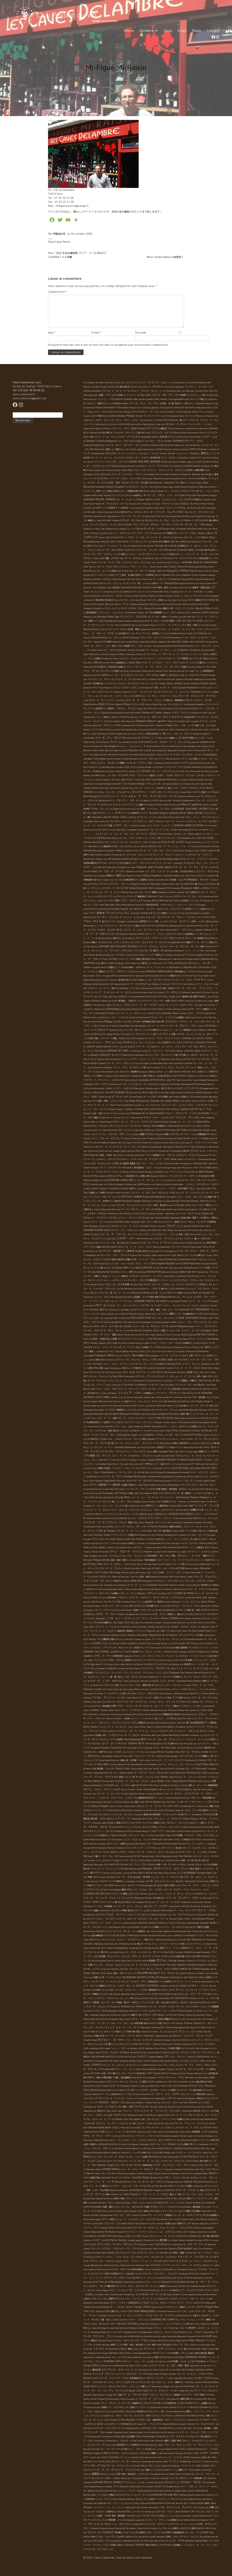 This screenshot has width=232, height=2576. I want to click on シェフ・紺野 [シェフ・紺野 (1 élément)], so click(119, 1843).